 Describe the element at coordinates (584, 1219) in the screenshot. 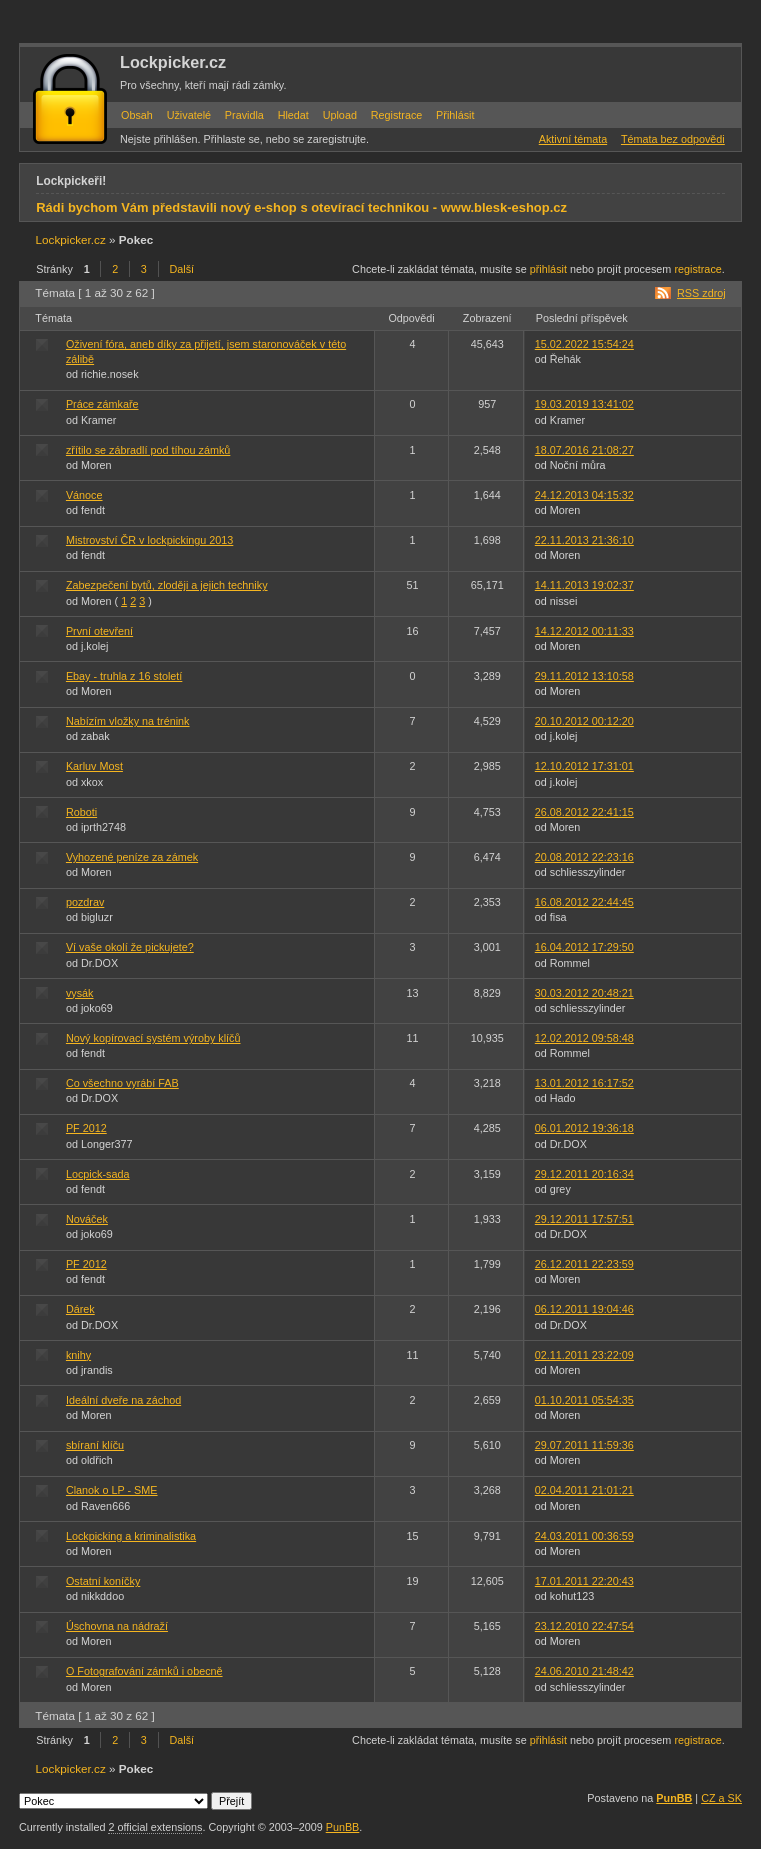

I see `29.12.2011 17:57:51` at that location.